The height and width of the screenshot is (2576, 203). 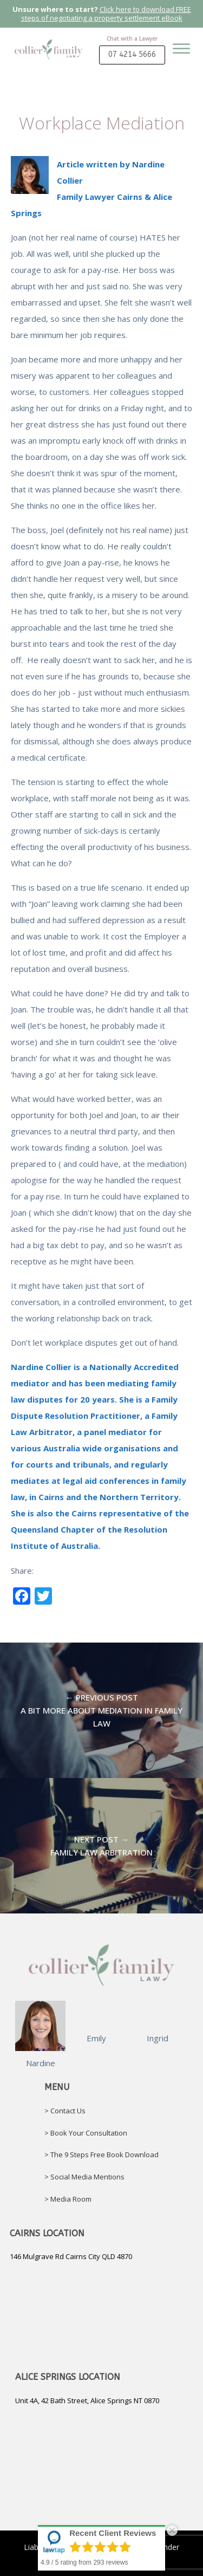 I want to click on > Book Your Consultation, so click(x=85, y=2133).